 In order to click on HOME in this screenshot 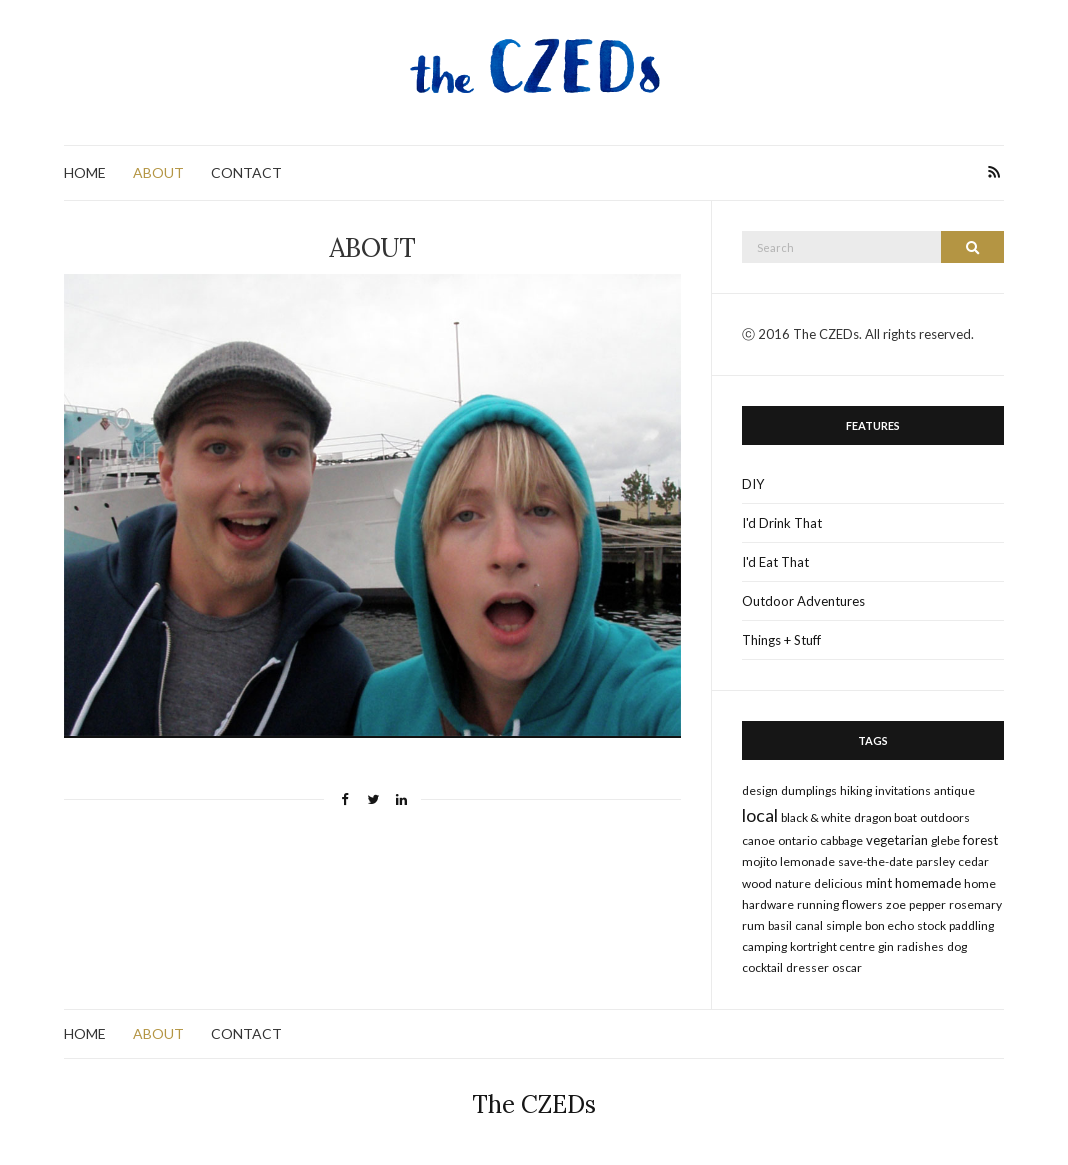, I will do `click(85, 172)`.